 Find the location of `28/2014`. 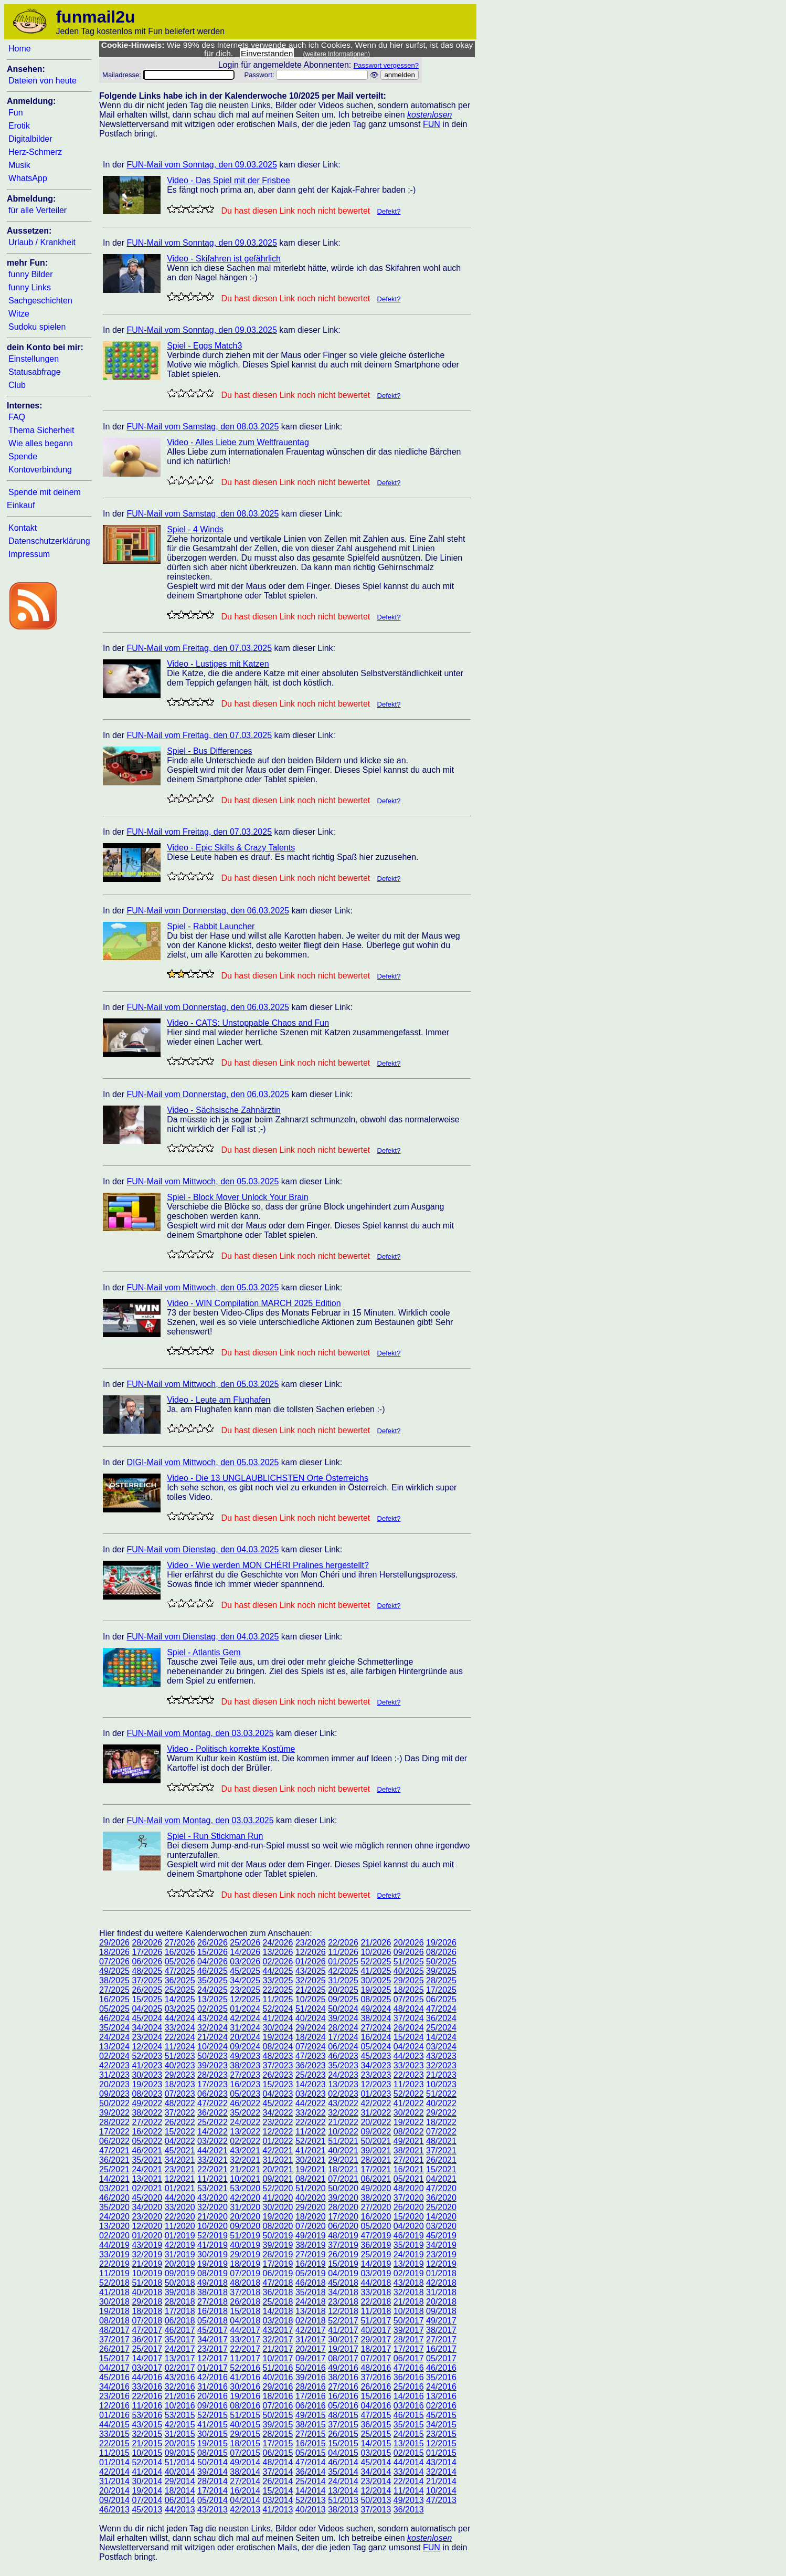

28/2014 is located at coordinates (212, 2481).